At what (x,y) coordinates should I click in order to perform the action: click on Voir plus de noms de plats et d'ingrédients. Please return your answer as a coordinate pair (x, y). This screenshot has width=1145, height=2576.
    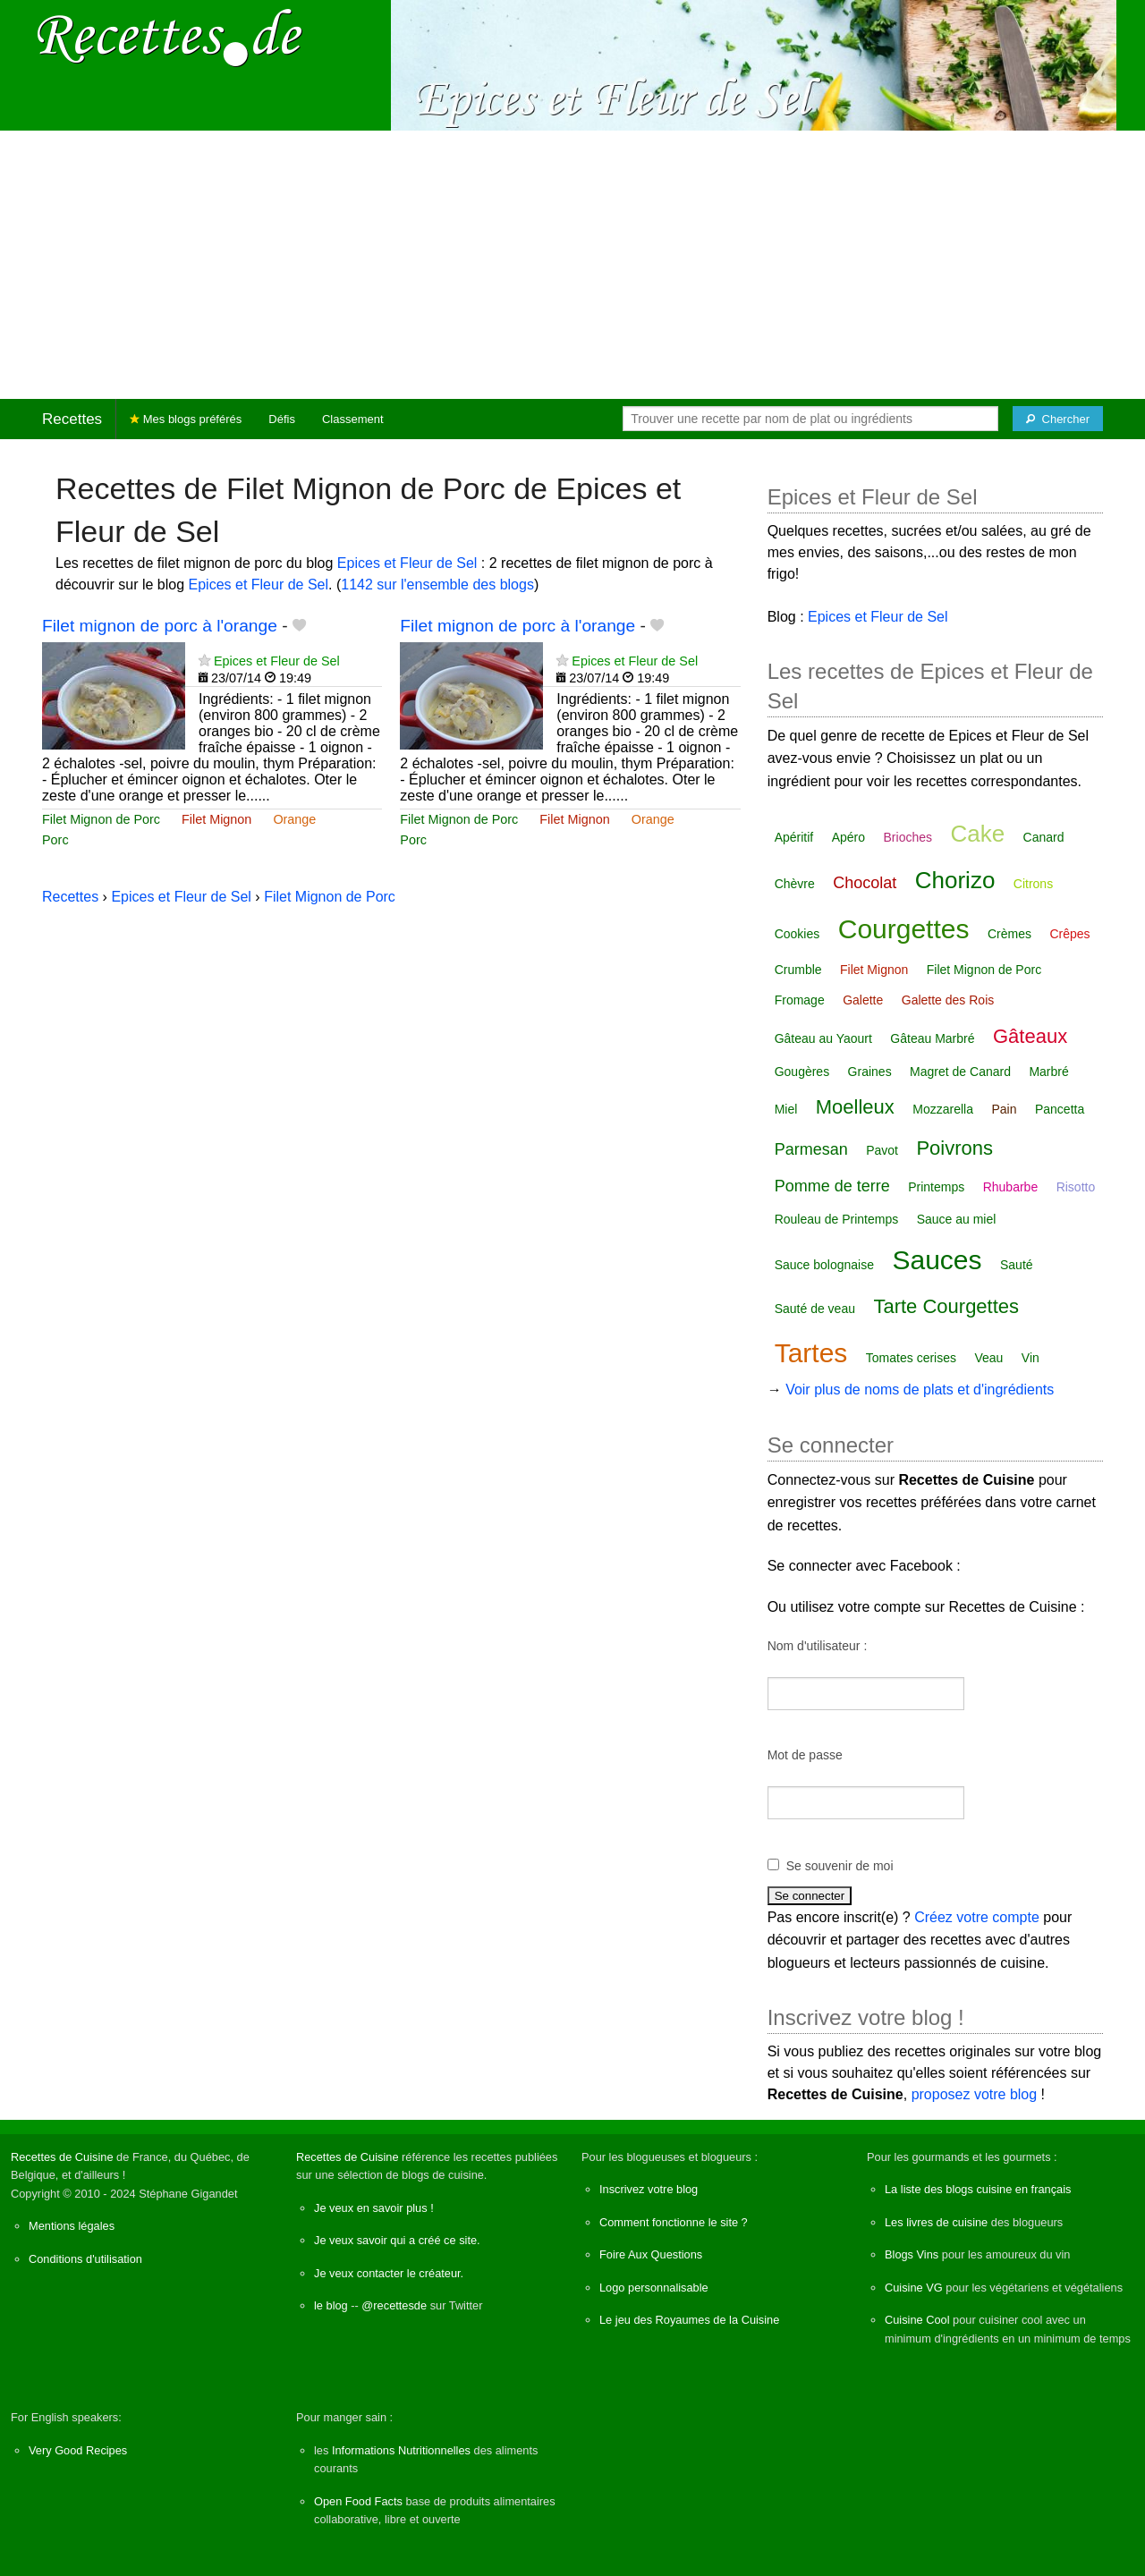
    Looking at the image, I should click on (919, 1389).